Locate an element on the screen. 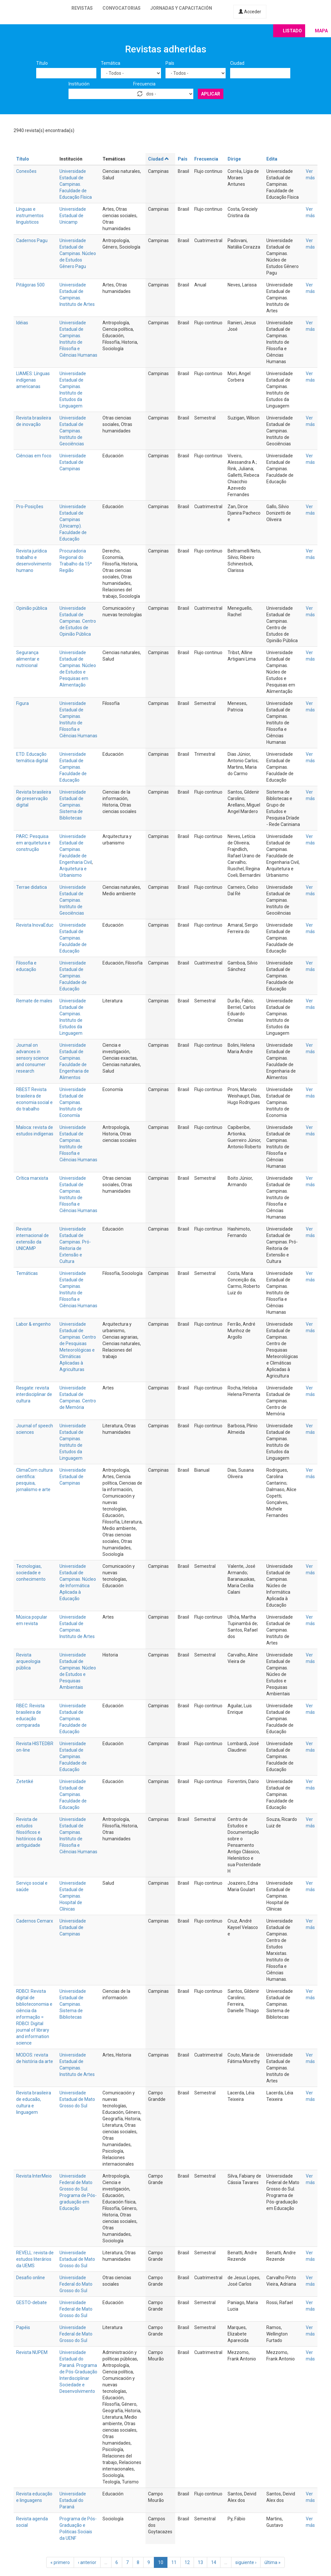 This screenshot has width=331, height=2576. Resgate: revista interdisciplinar de cultura is located at coordinates (34, 1394).